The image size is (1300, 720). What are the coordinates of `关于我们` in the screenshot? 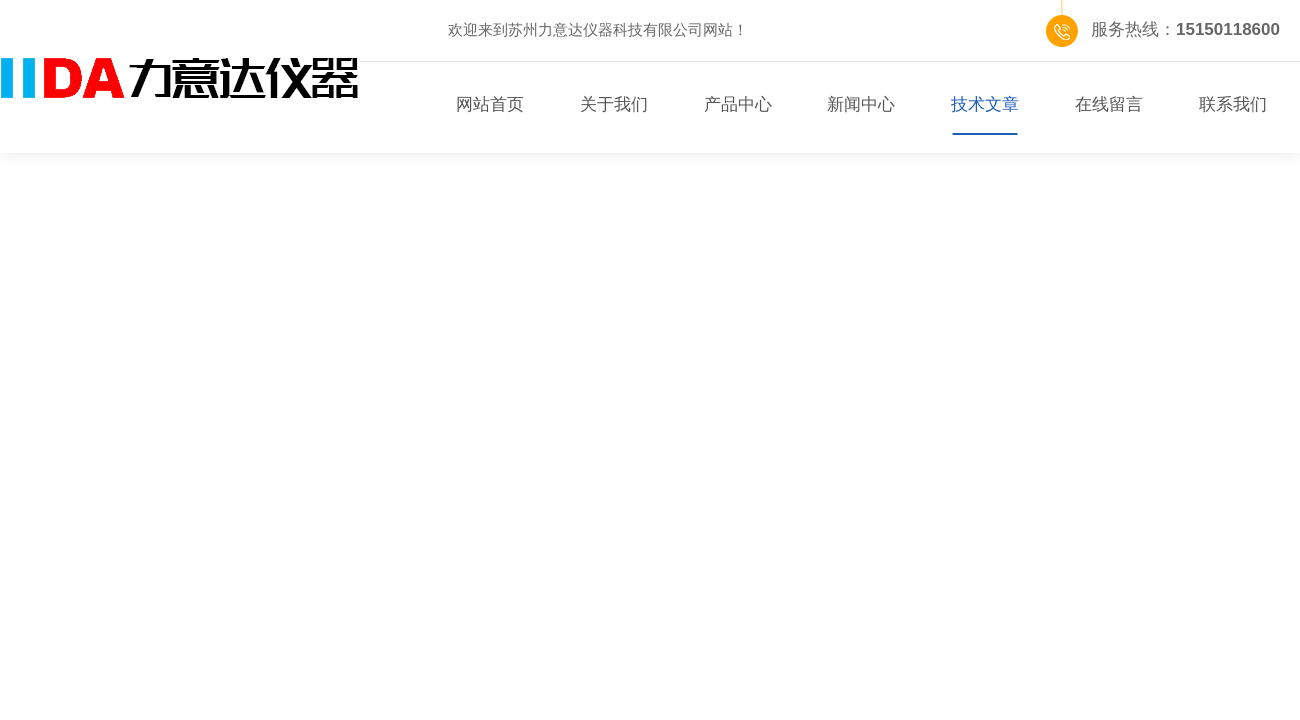 It's located at (614, 104).